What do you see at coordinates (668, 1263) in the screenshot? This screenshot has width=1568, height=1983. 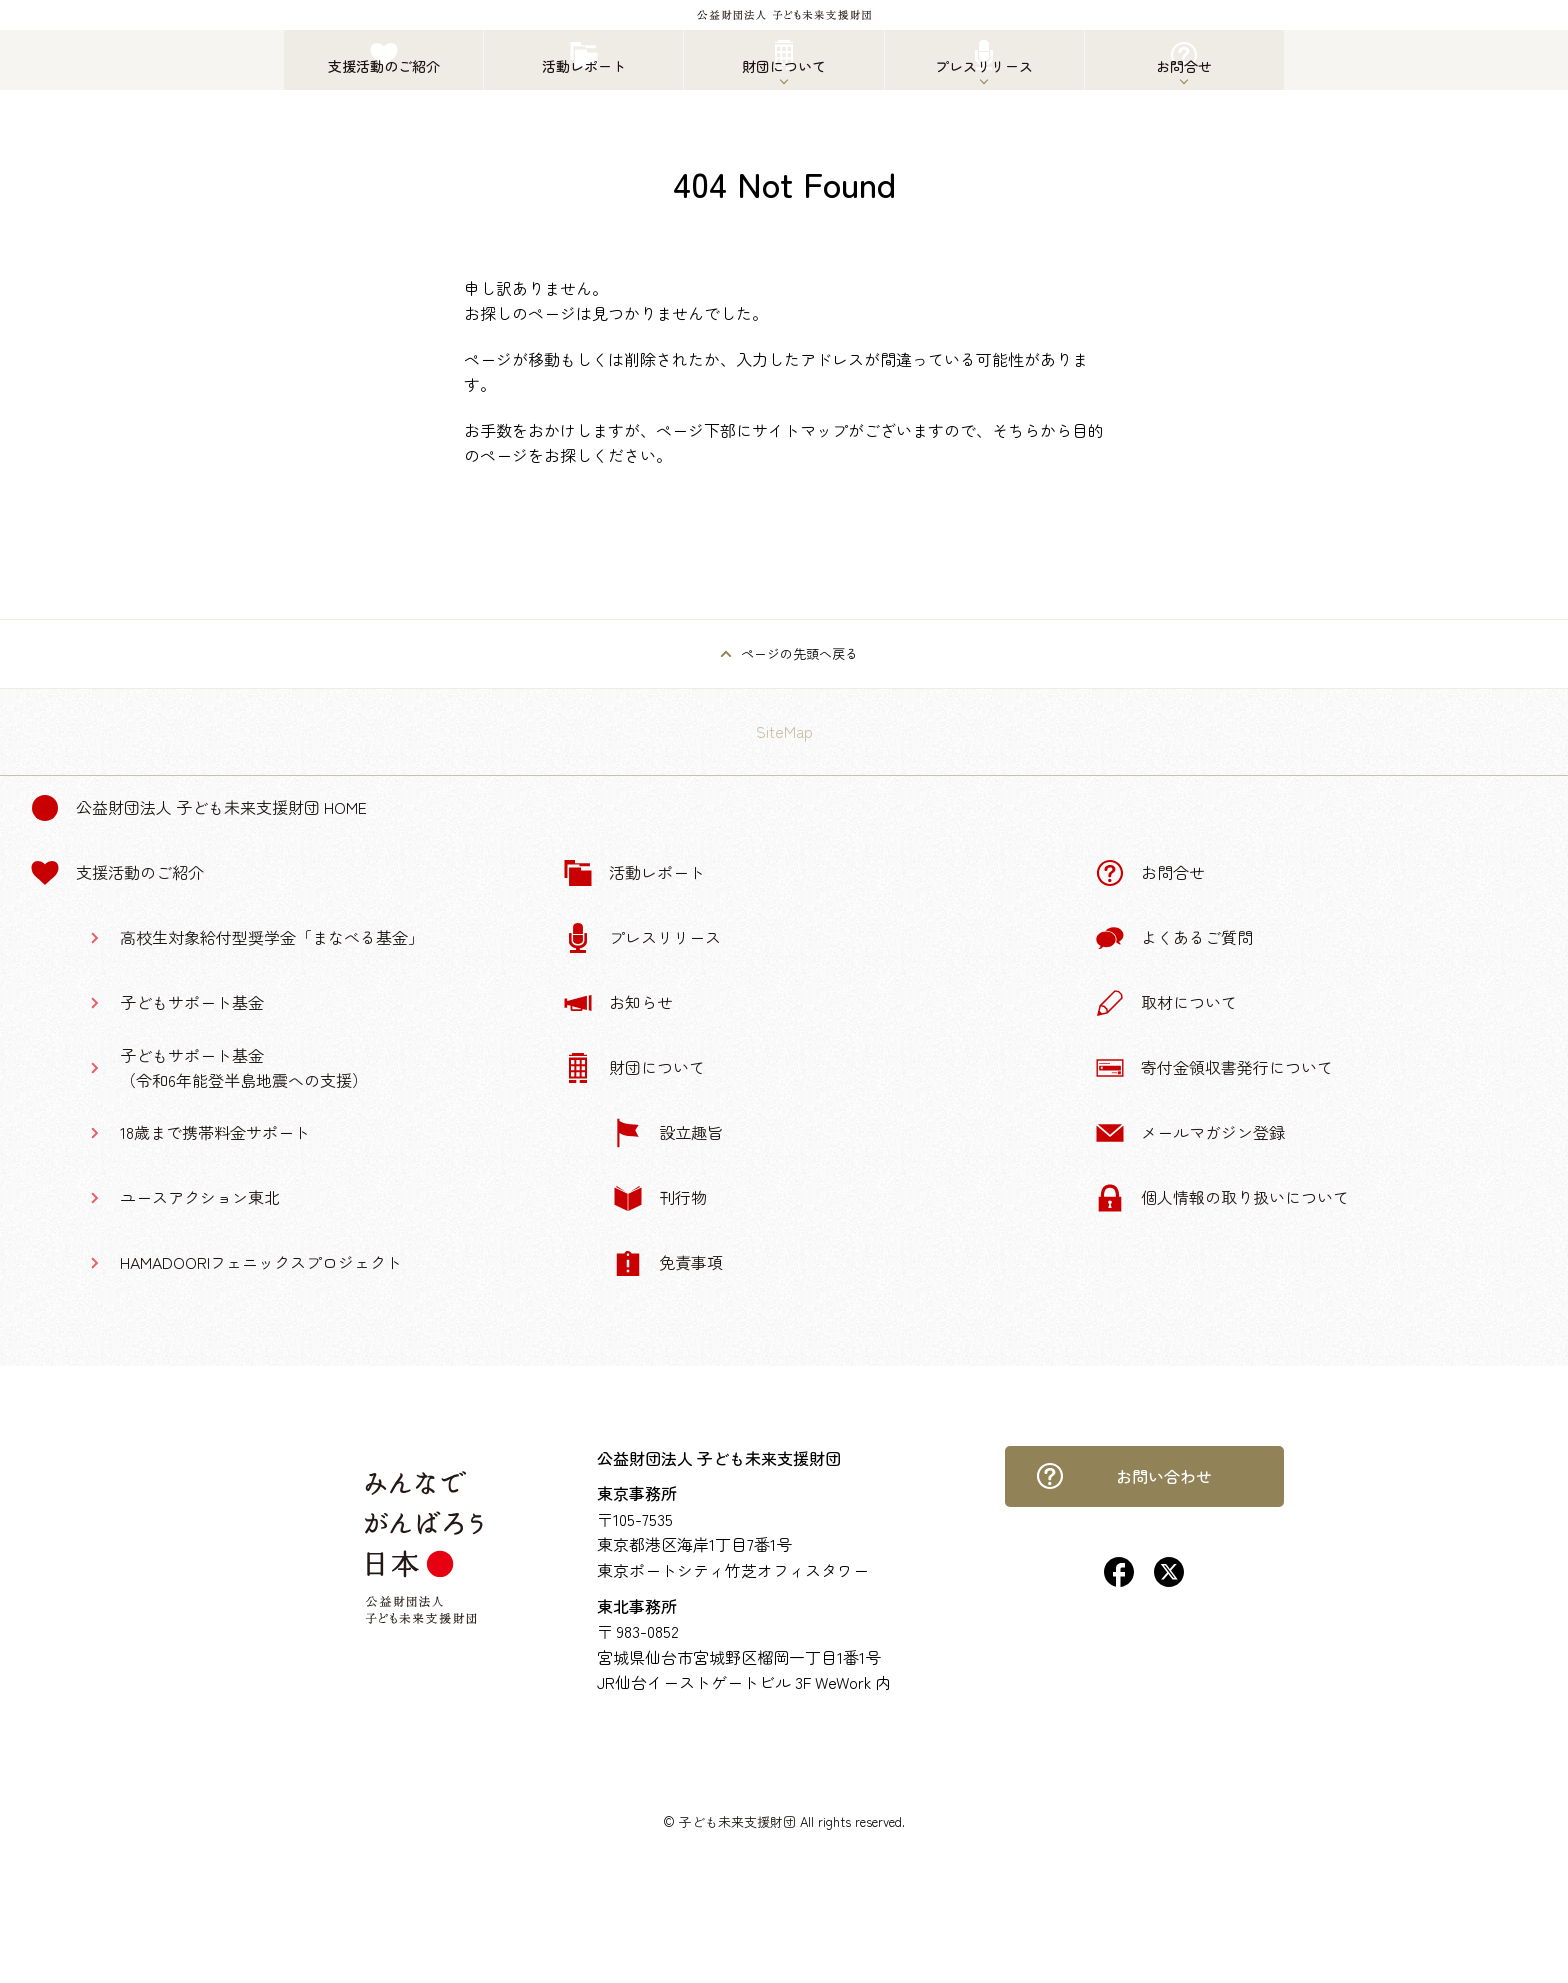 I see `免責事項` at bounding box center [668, 1263].